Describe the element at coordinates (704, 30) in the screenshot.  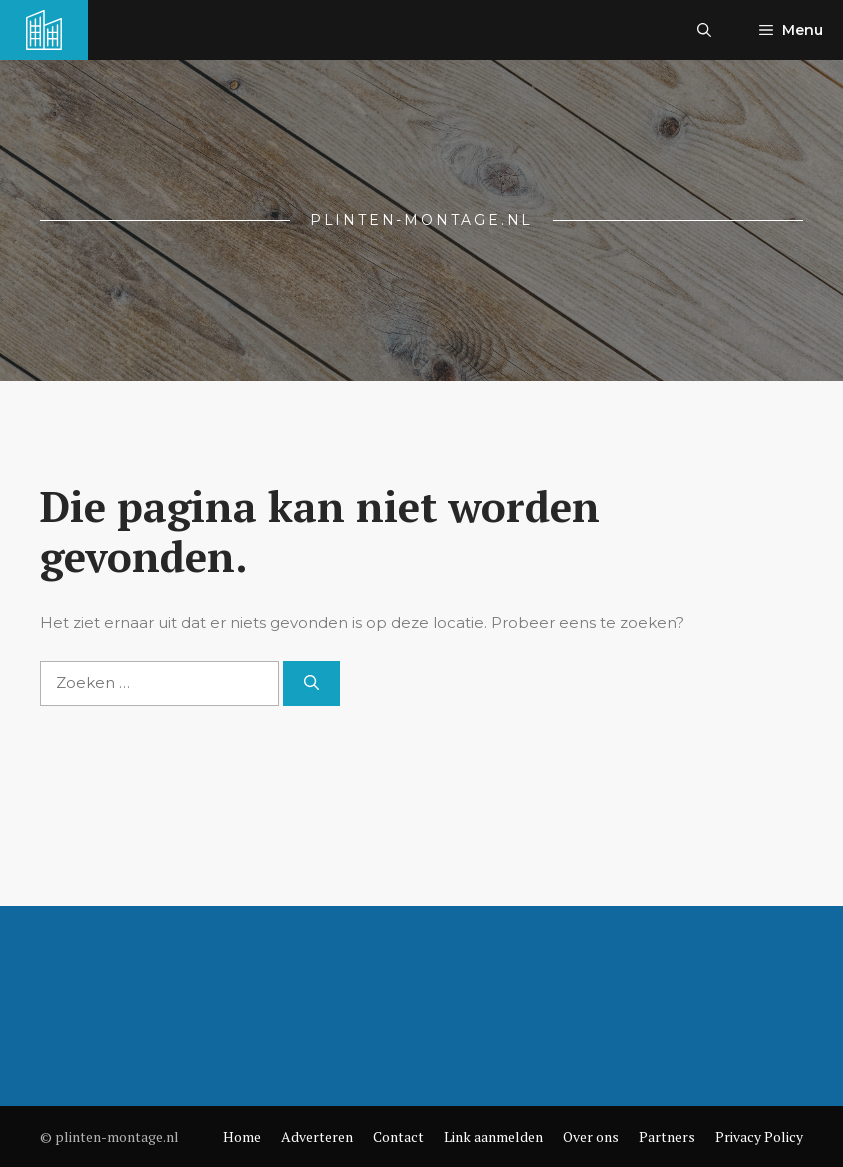
I see `[button]` at that location.